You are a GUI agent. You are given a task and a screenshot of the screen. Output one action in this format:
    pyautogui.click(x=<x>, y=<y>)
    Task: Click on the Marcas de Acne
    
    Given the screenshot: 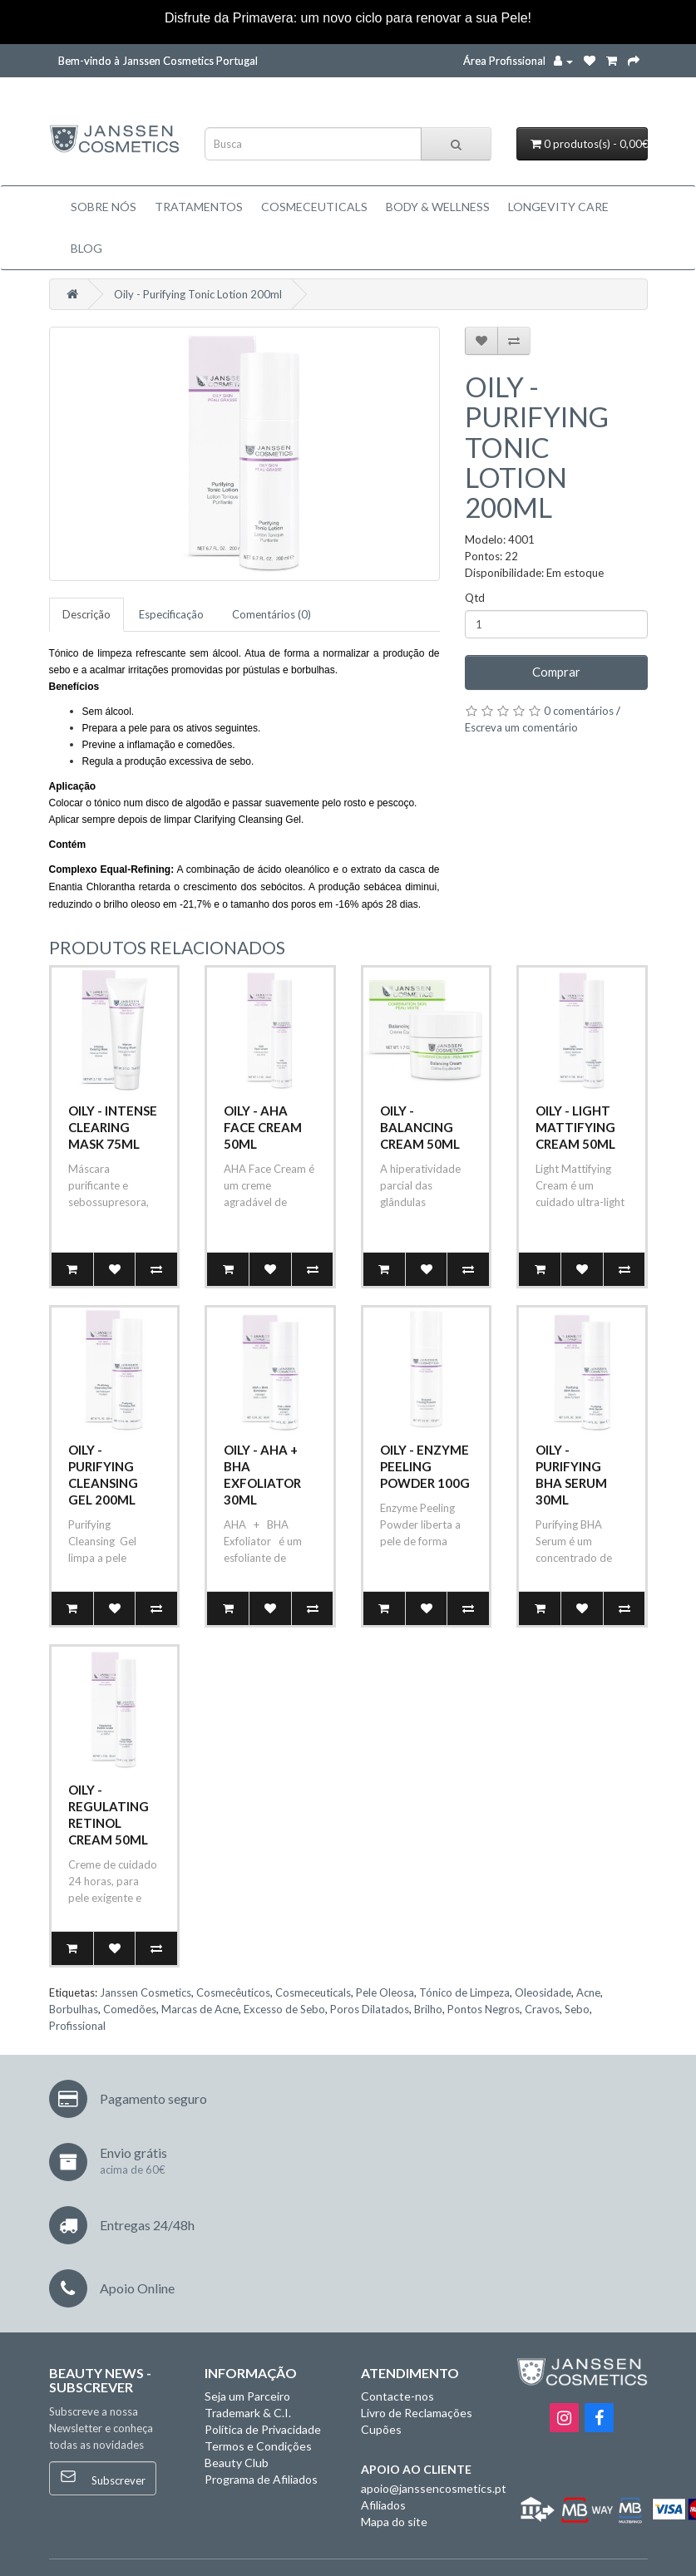 What is the action you would take?
    pyautogui.click(x=200, y=2009)
    